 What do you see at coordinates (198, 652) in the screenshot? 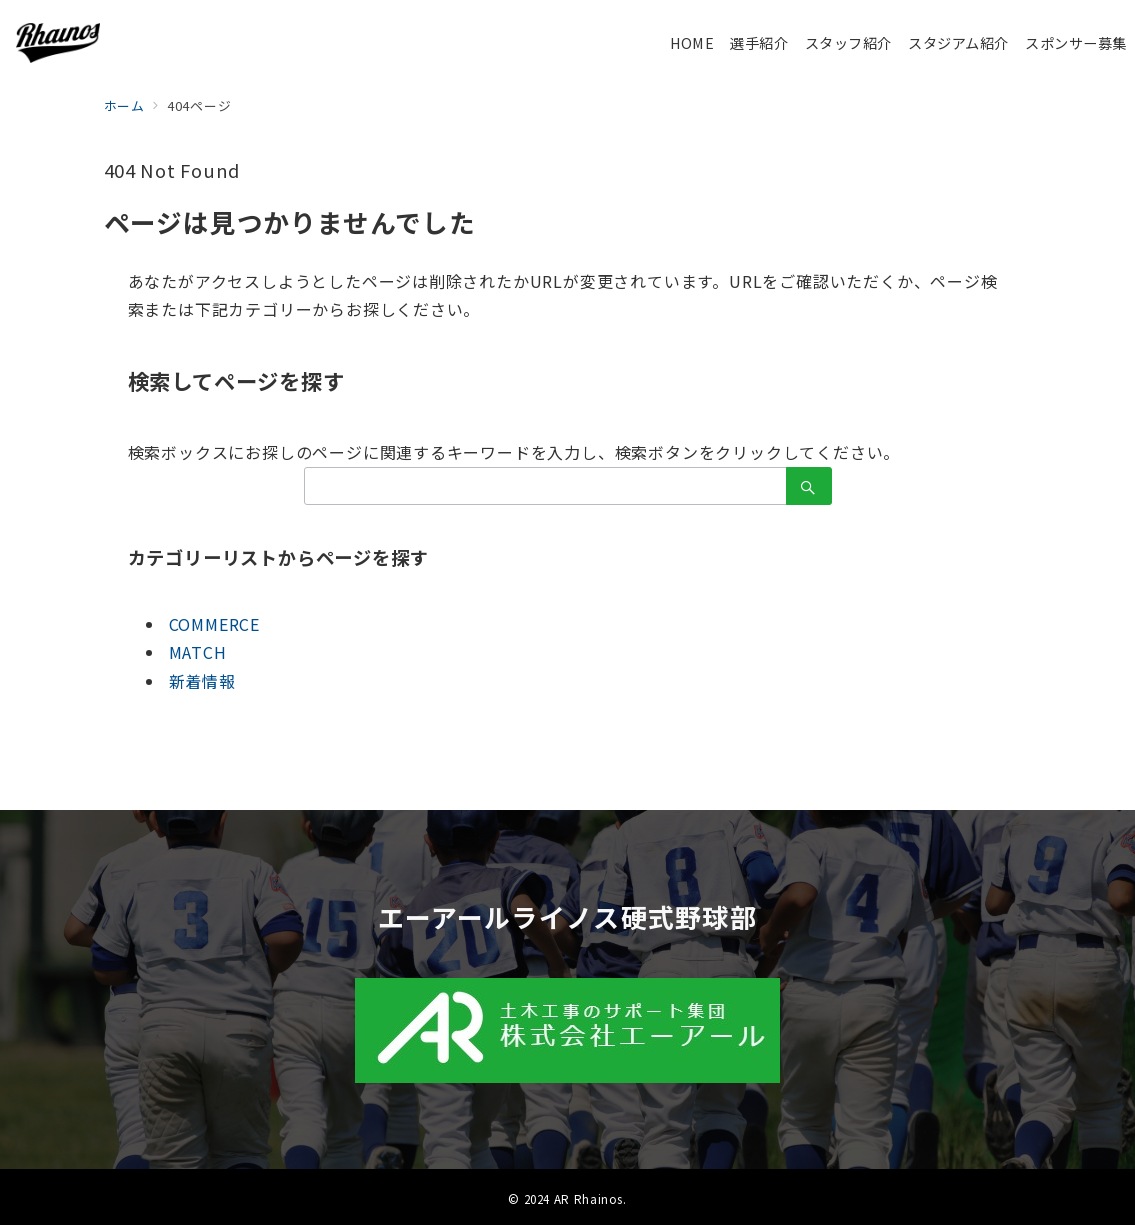
I see `MATCH` at bounding box center [198, 652].